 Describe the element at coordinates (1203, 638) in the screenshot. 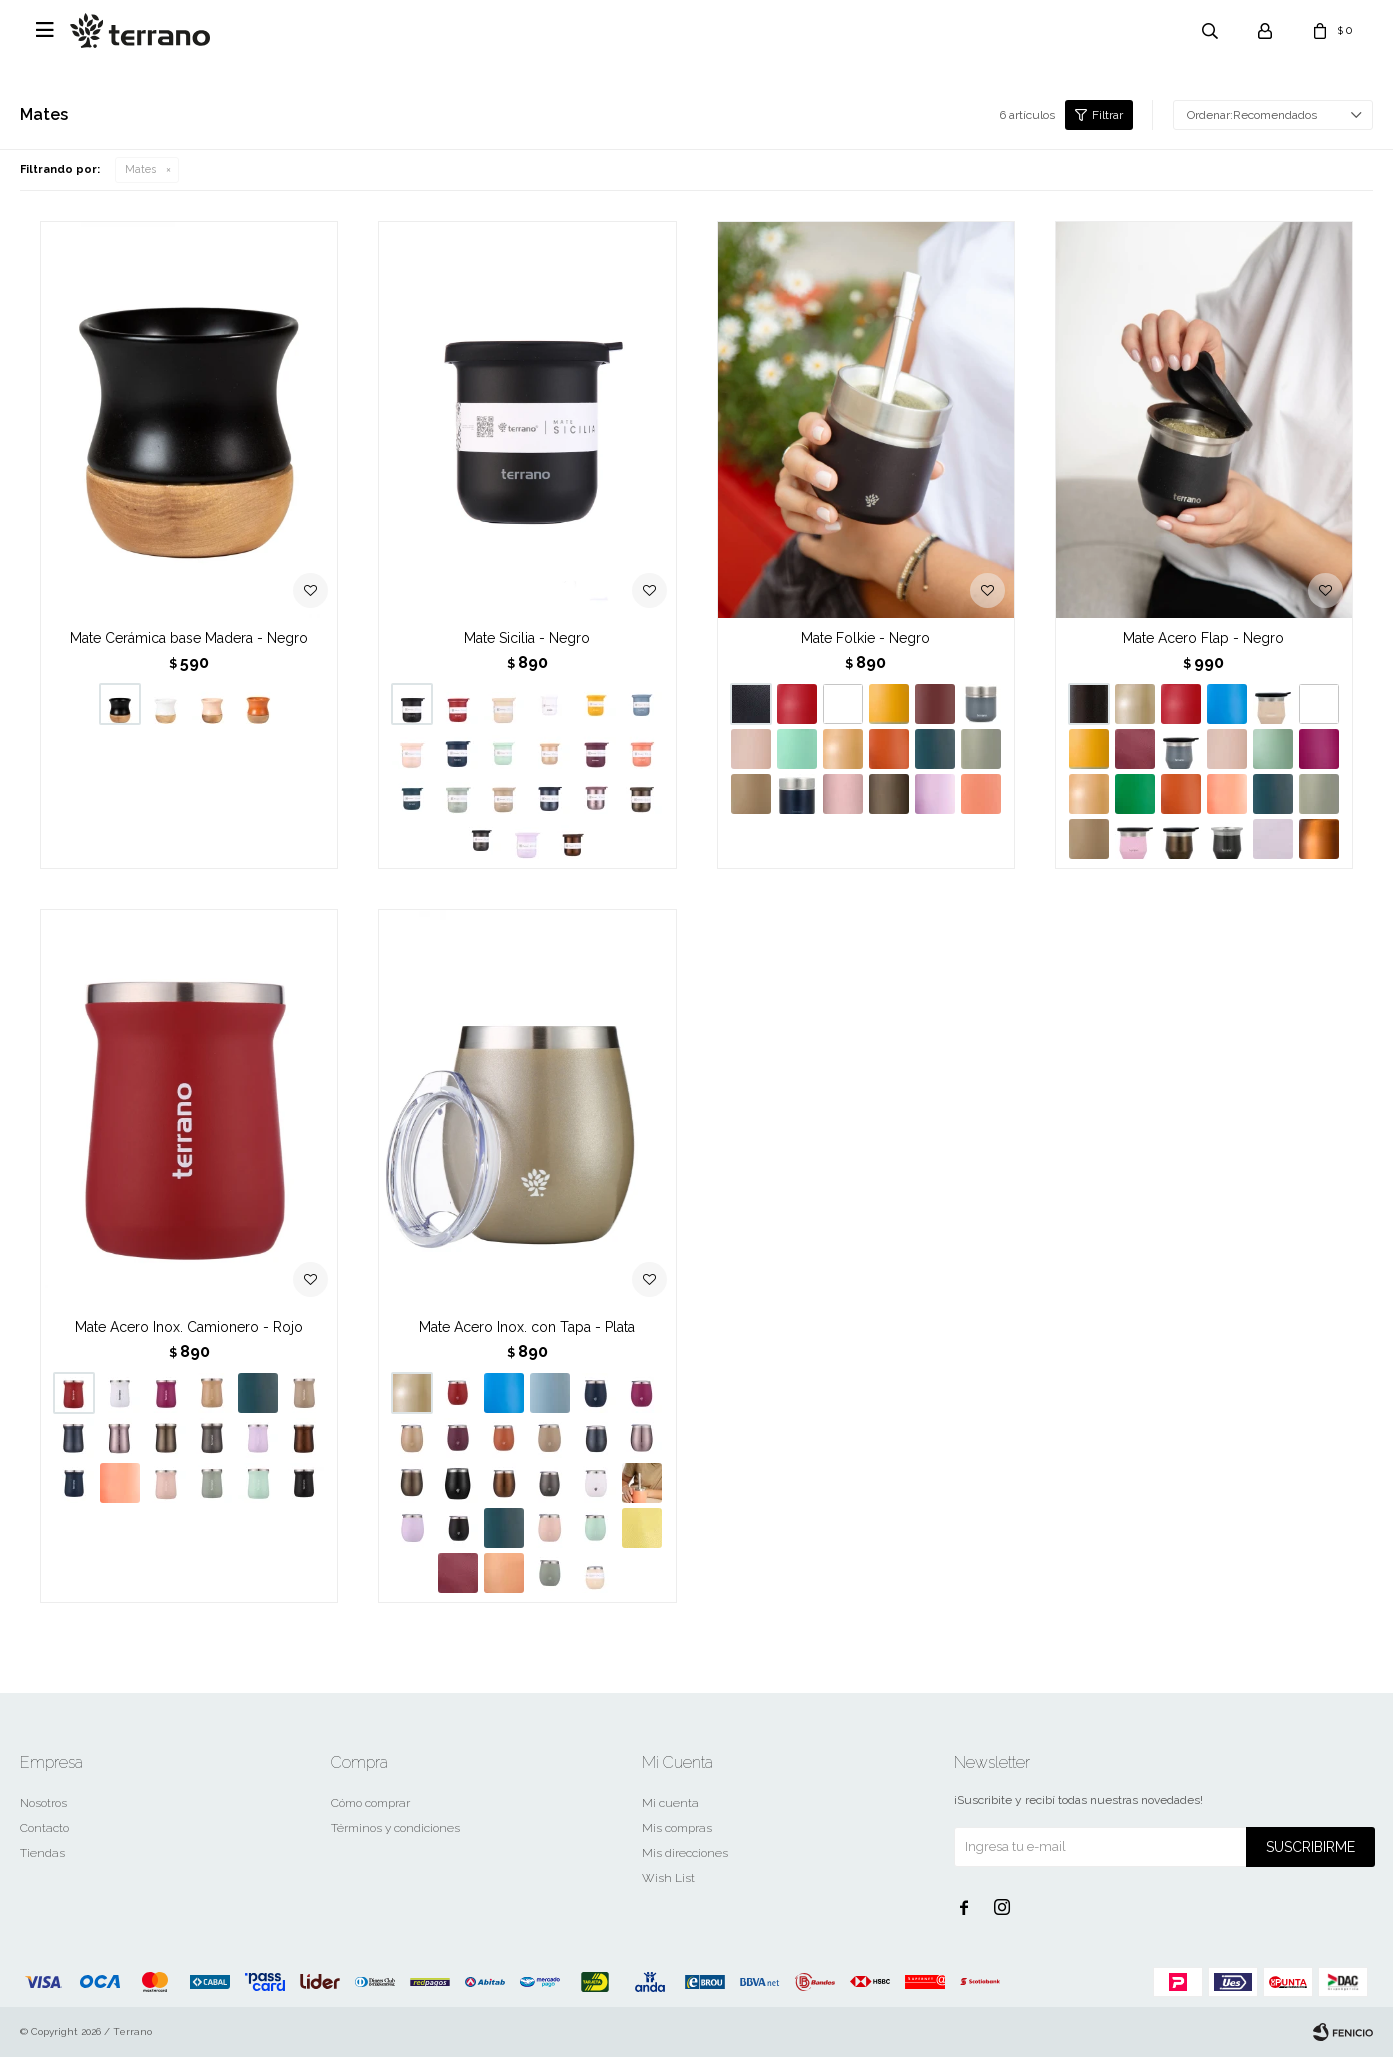

I see `Mate Acero Flap - Negro` at that location.